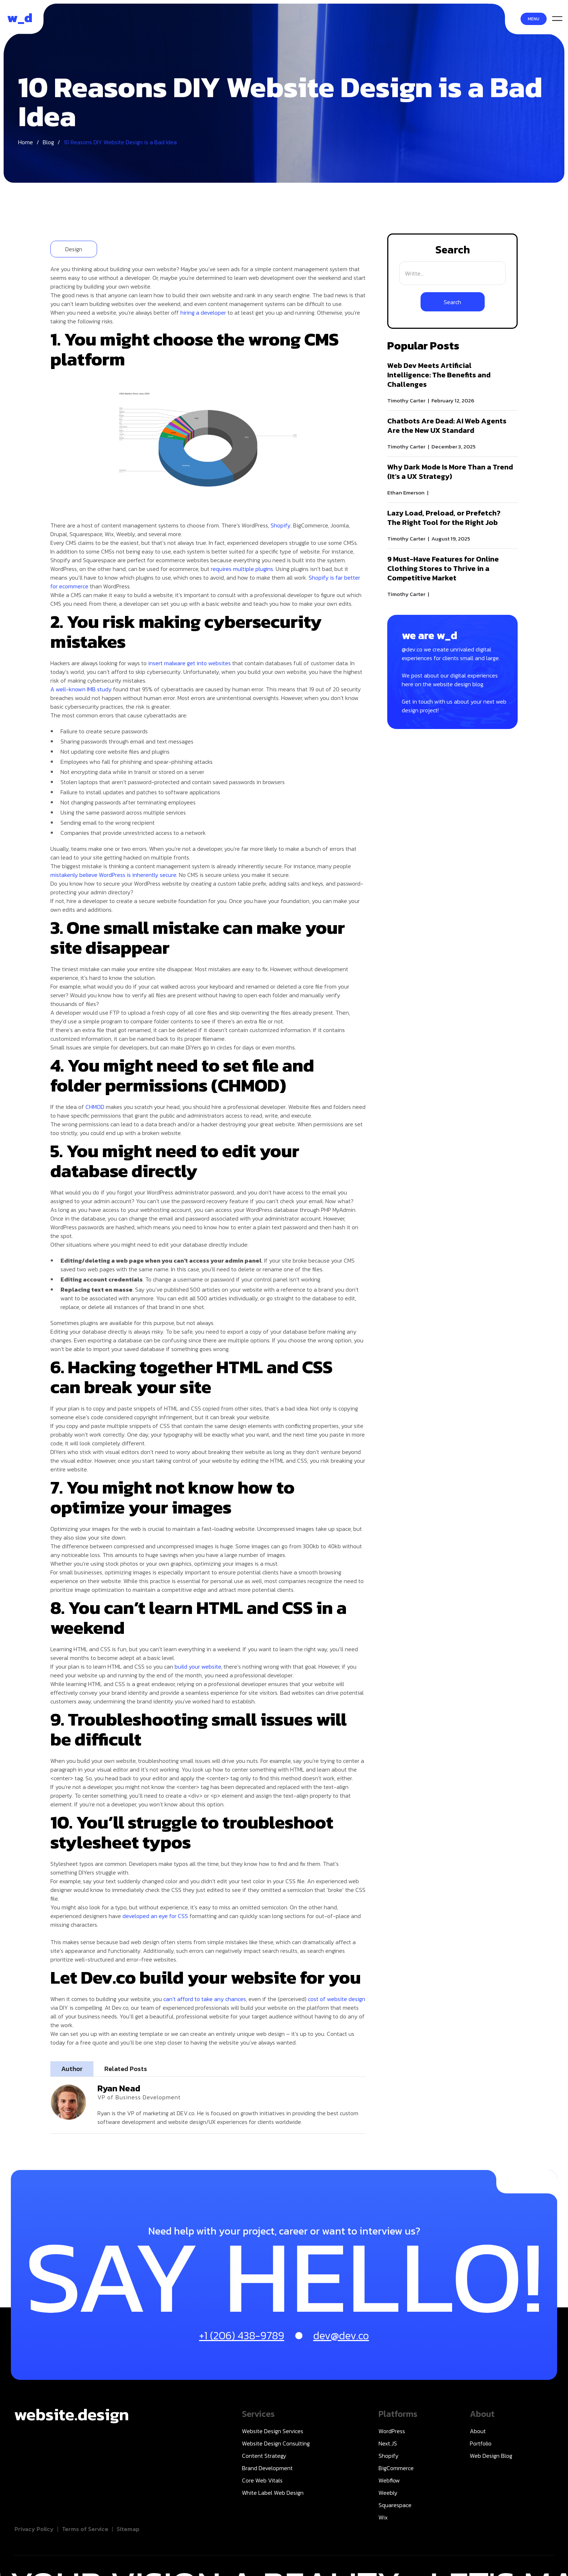 This screenshot has width=568, height=2576. What do you see at coordinates (273, 2492) in the screenshot?
I see `White Label Web Design` at bounding box center [273, 2492].